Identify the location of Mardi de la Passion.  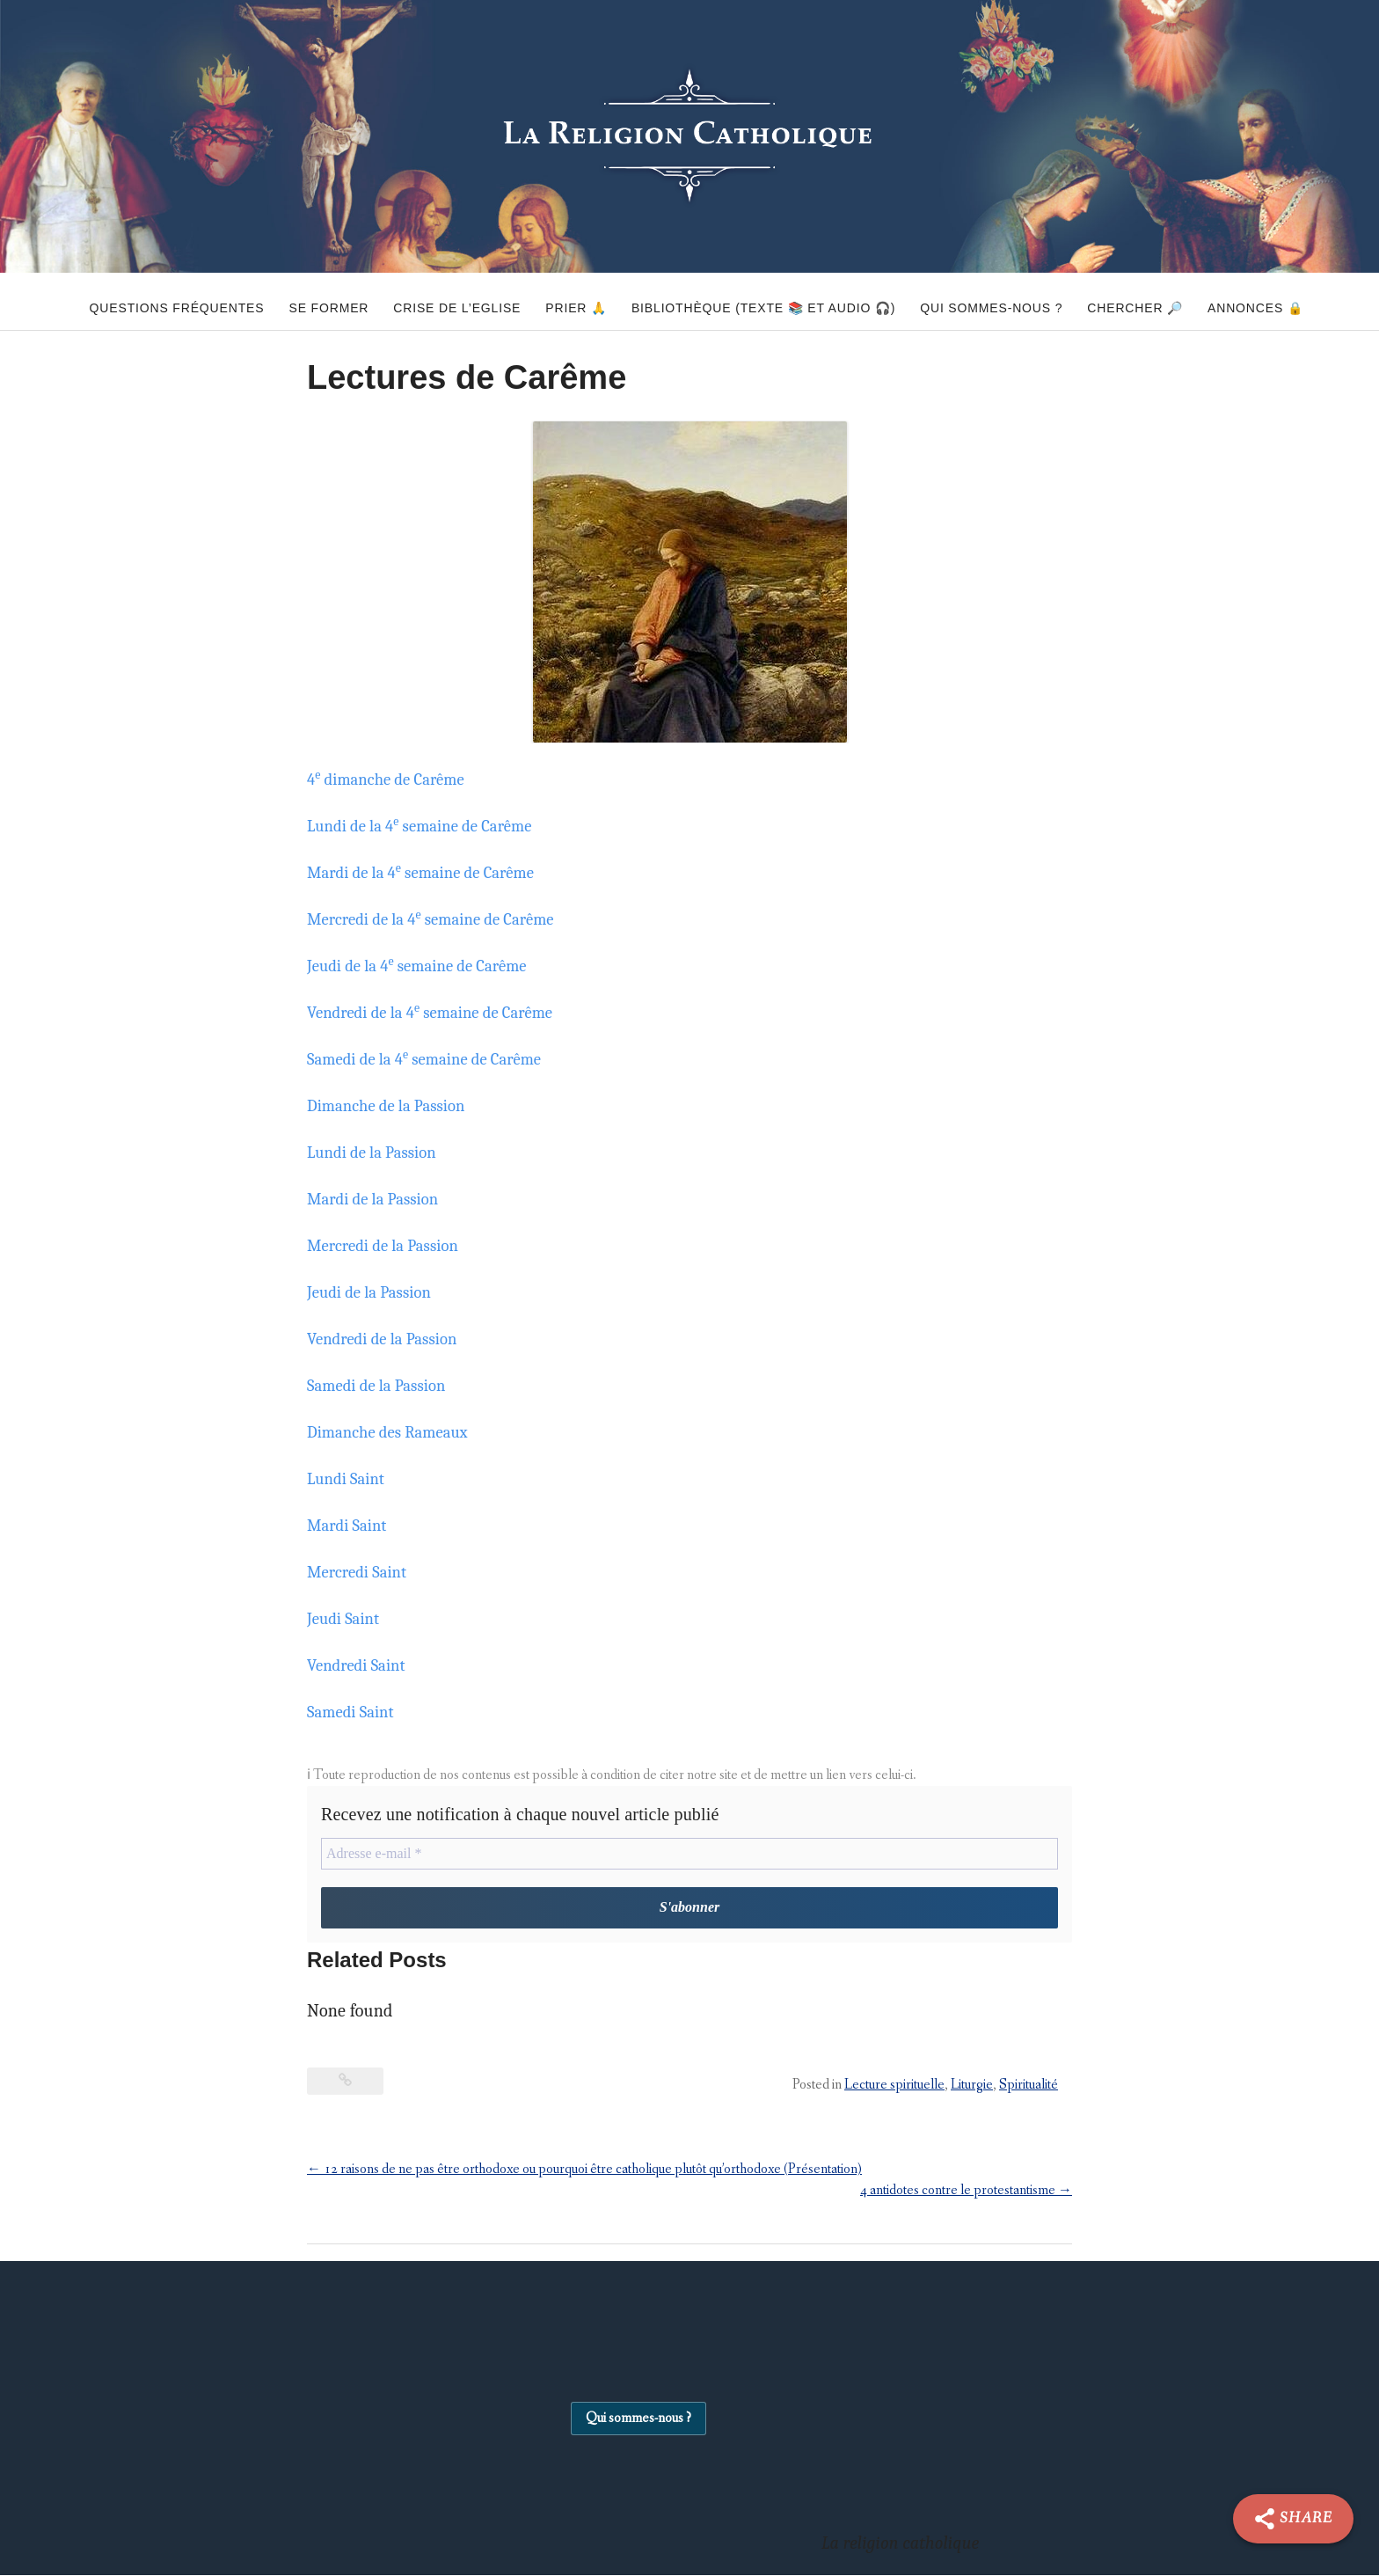
(378, 1199).